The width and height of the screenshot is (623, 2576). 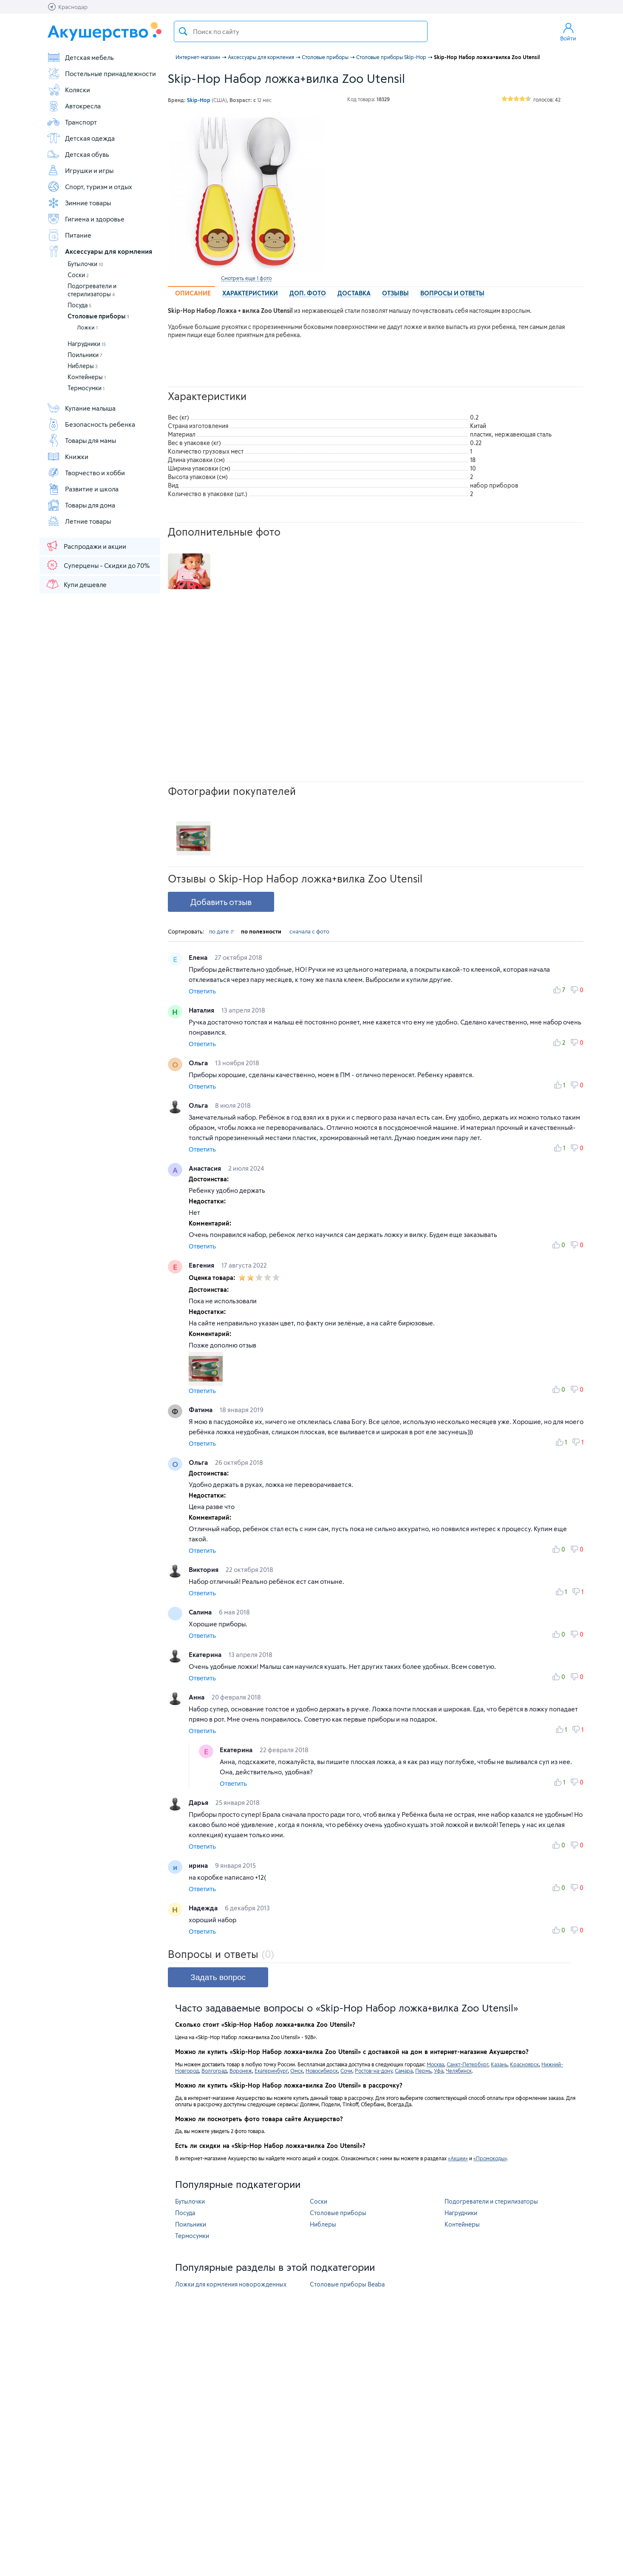 What do you see at coordinates (199, 1802) in the screenshot?
I see `Дарья` at bounding box center [199, 1802].